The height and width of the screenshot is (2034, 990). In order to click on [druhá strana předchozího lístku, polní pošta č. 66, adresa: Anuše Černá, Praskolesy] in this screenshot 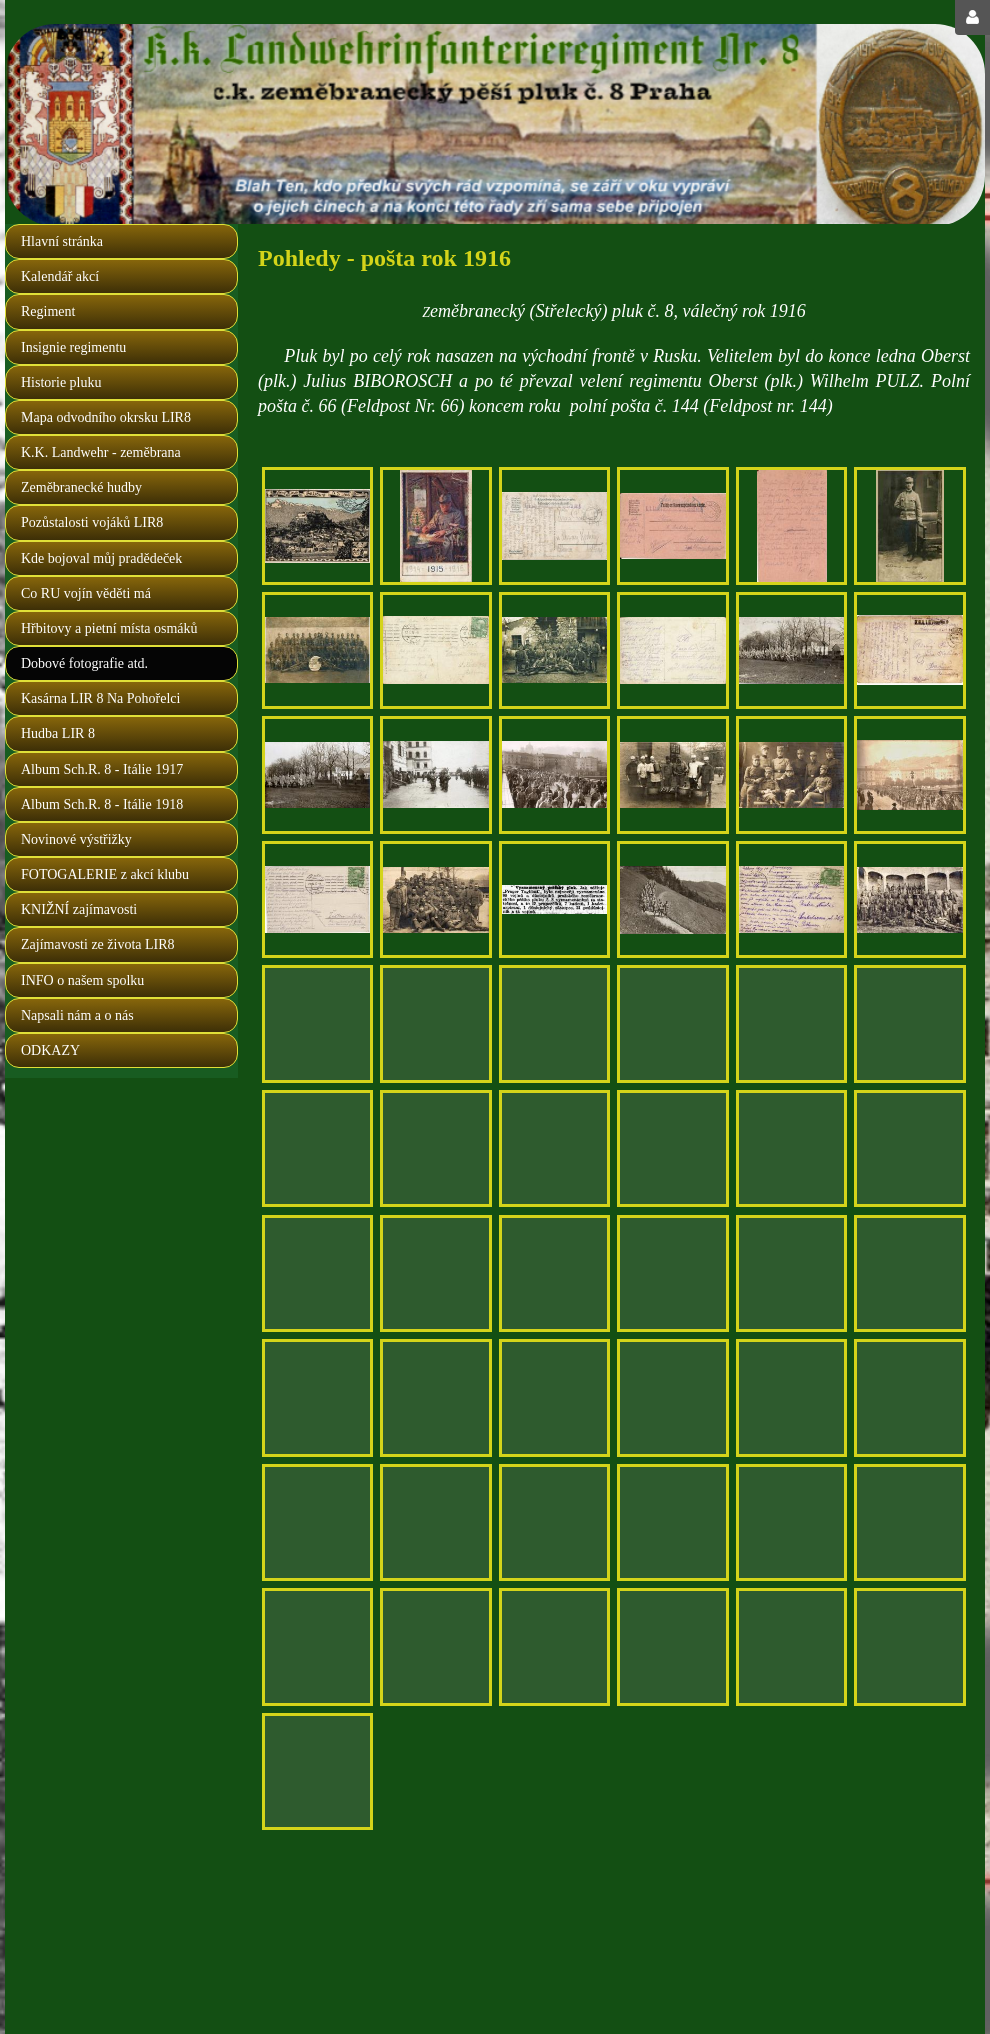, I will do `click(909, 1023)`.